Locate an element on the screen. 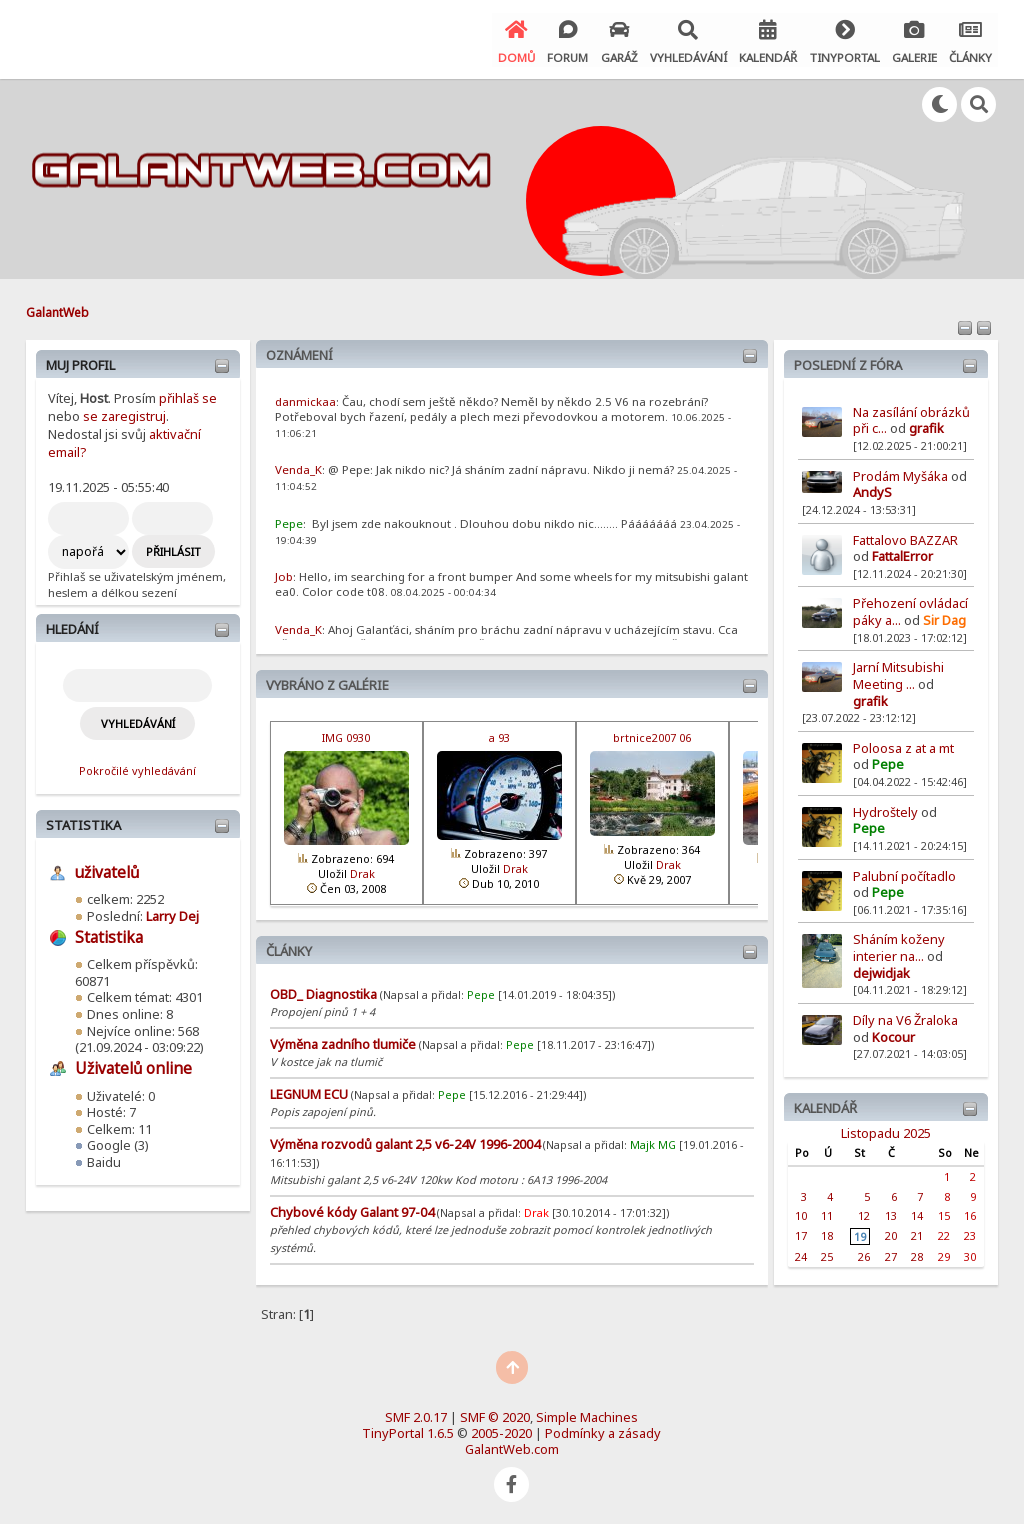 This screenshot has height=1524, width=1024. Statistika is located at coordinates (83, 822).